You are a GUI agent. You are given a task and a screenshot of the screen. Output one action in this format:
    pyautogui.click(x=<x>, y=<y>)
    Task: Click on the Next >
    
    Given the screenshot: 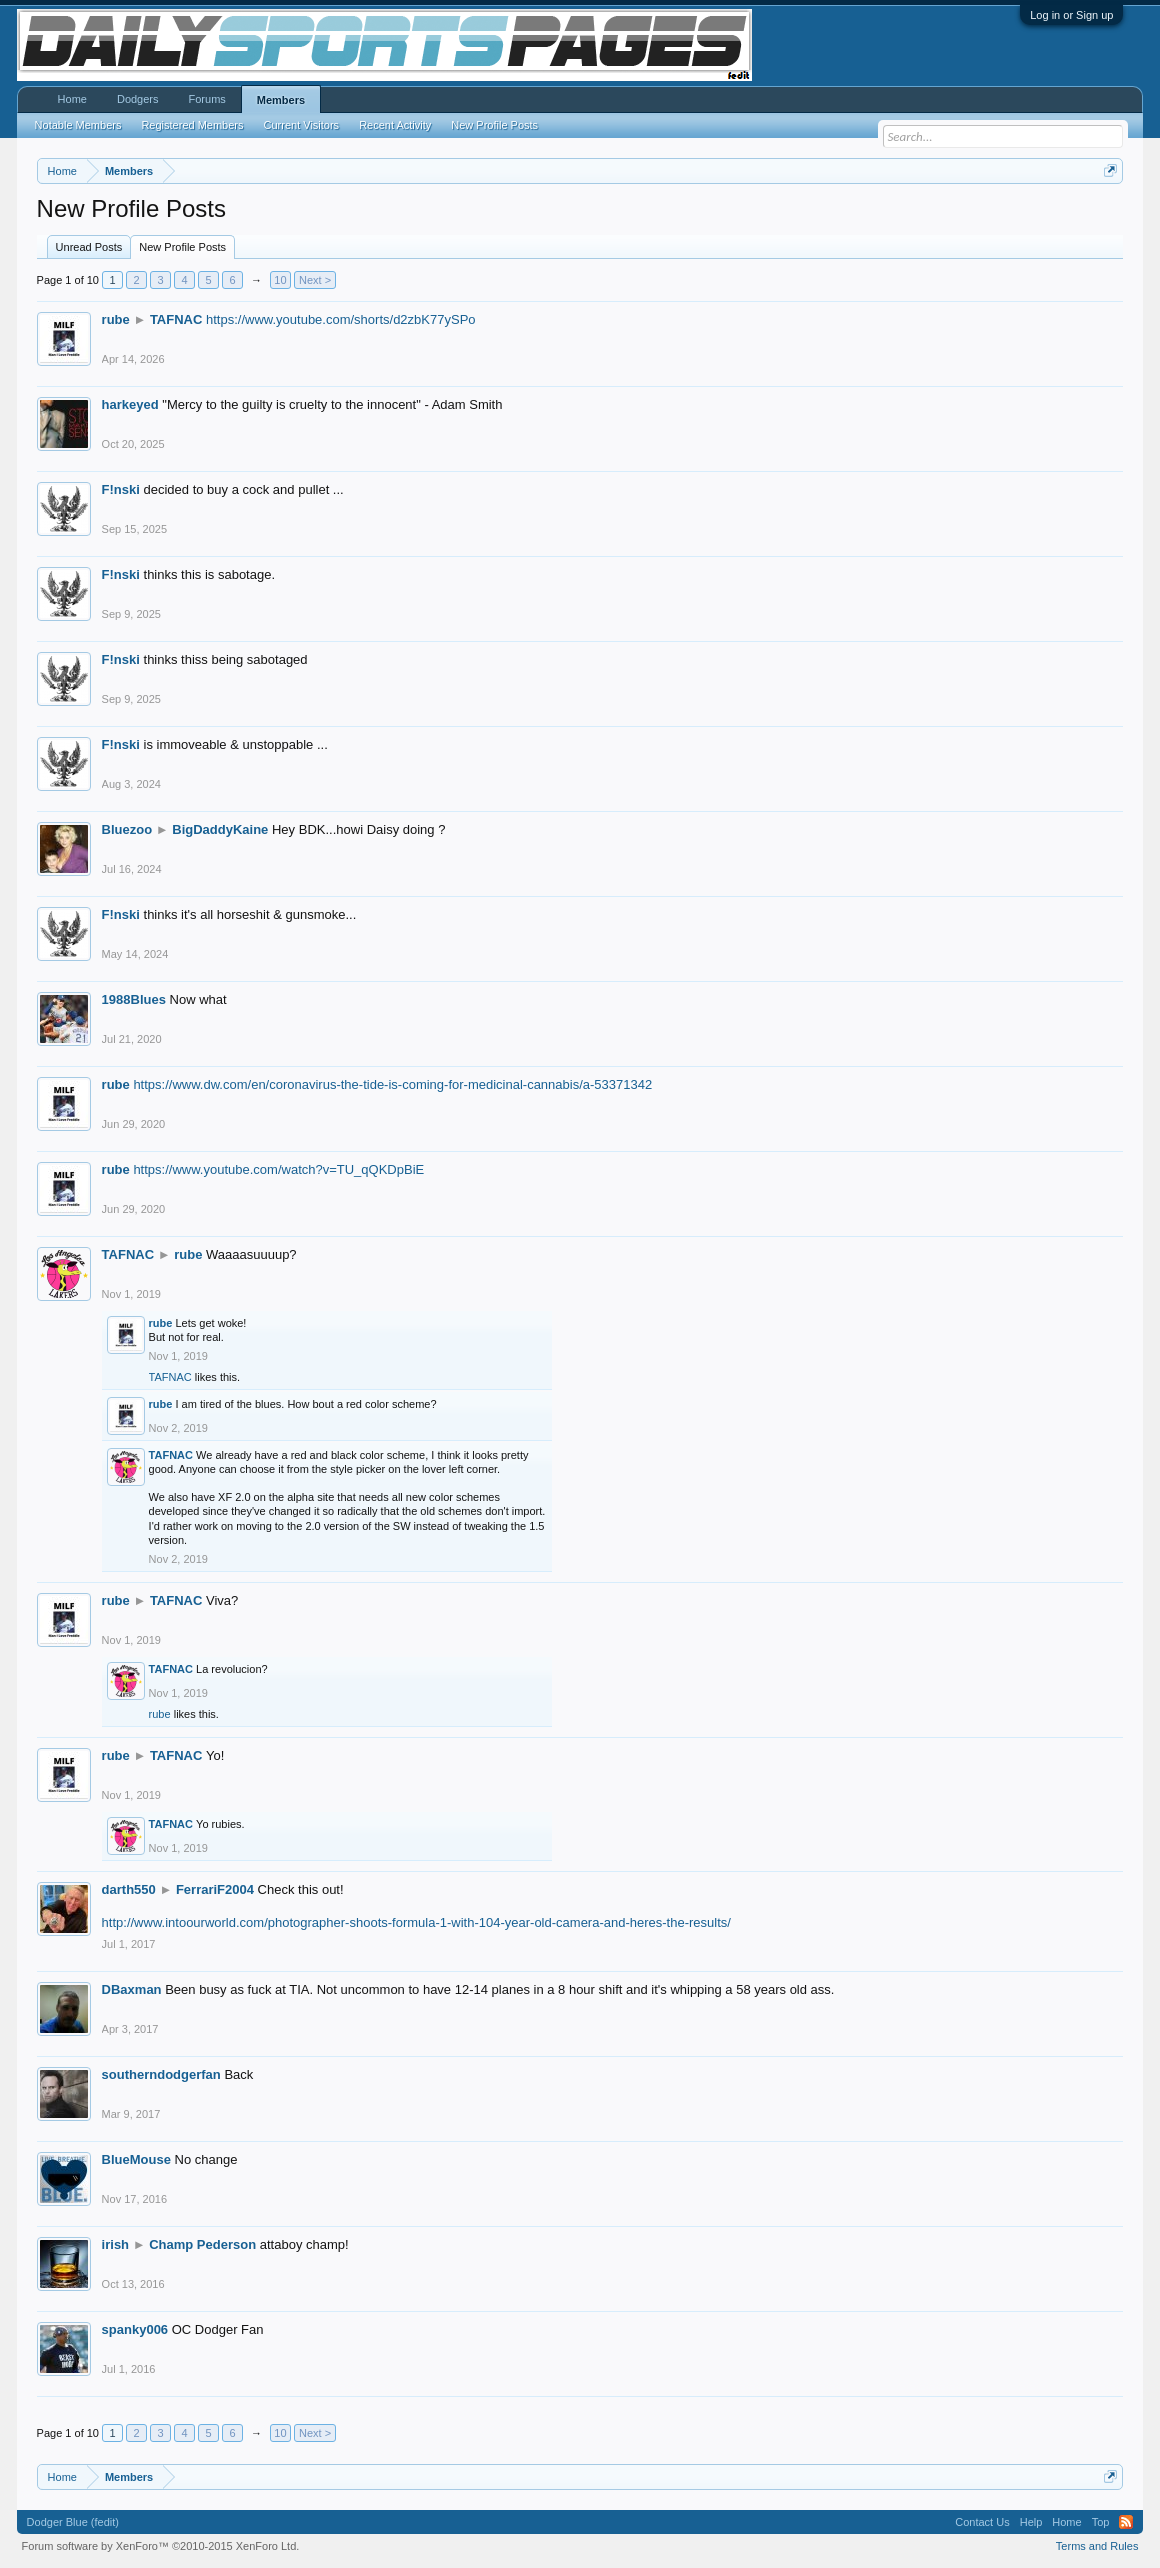 What is the action you would take?
    pyautogui.click(x=315, y=280)
    